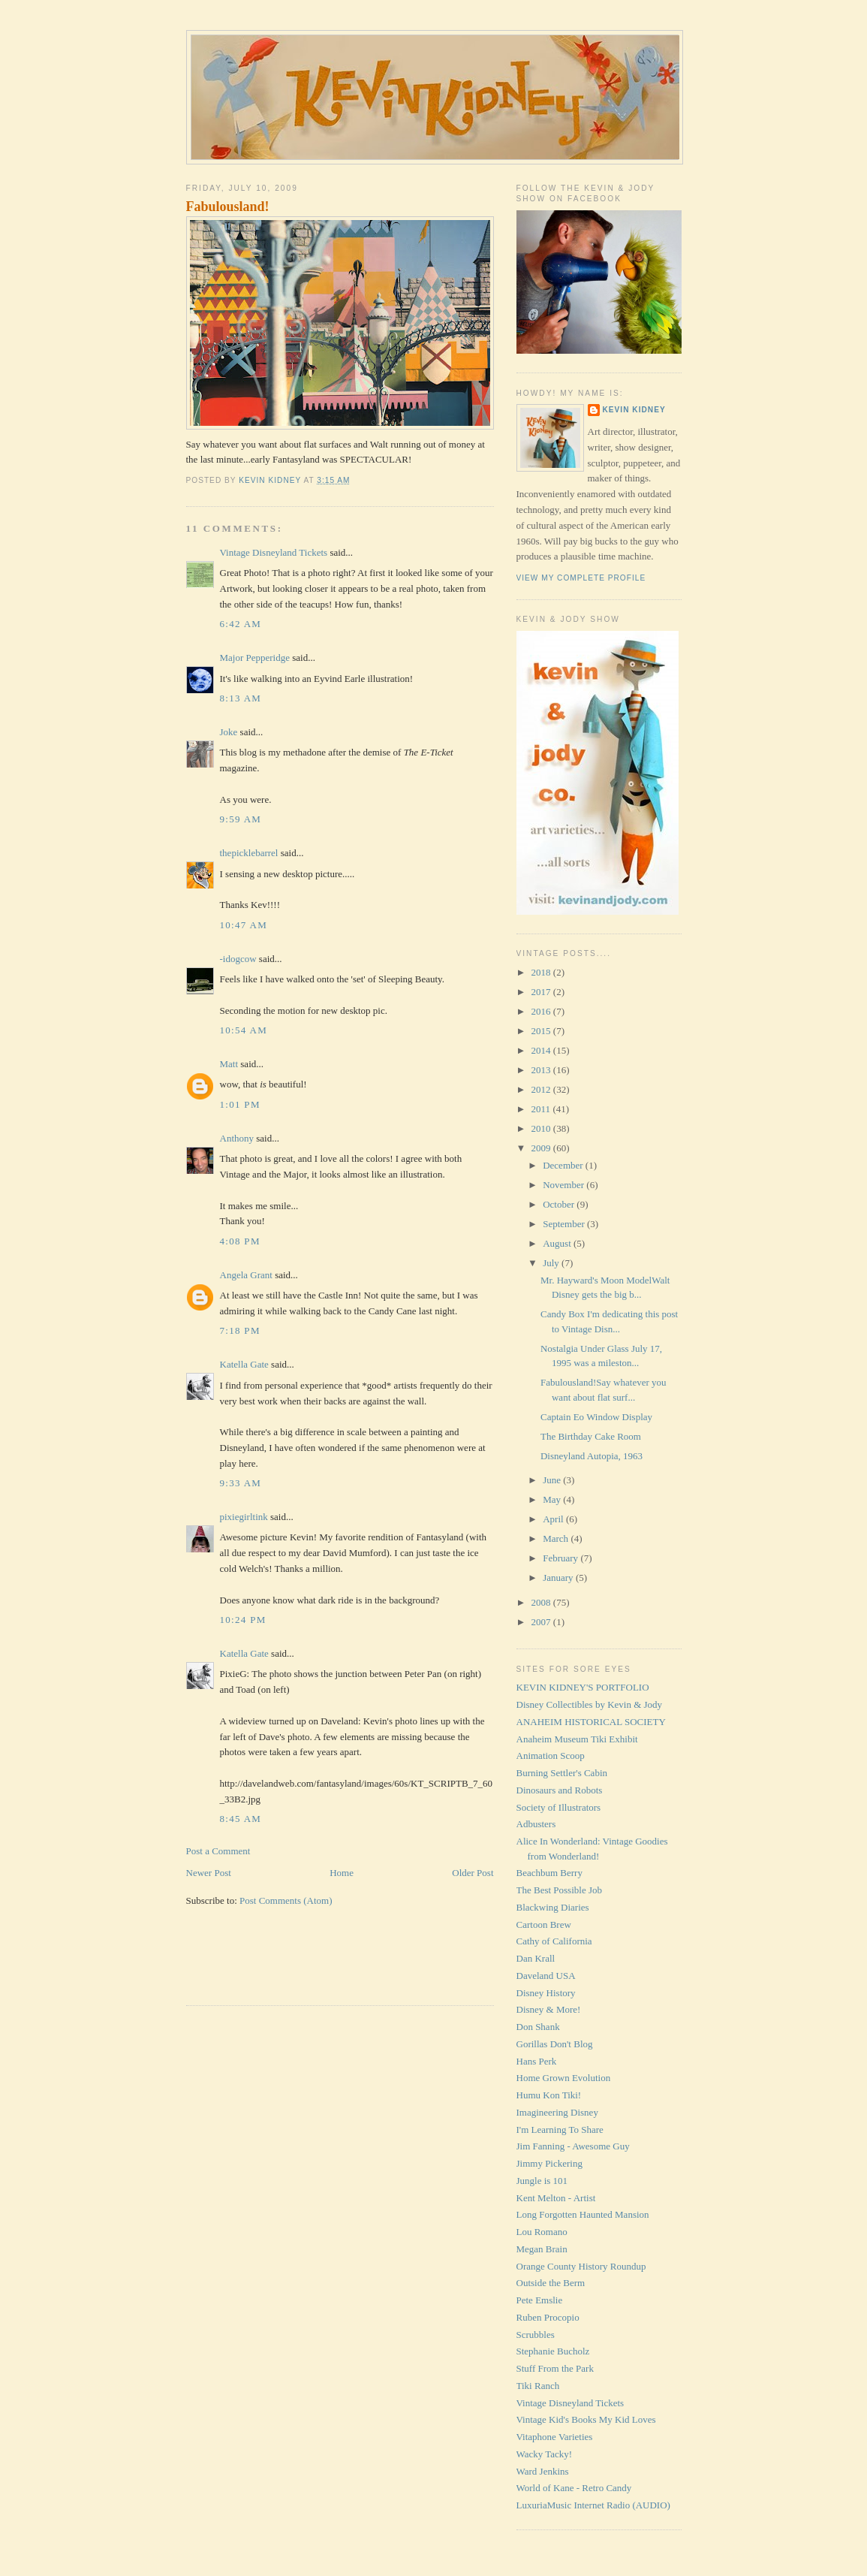  Describe the element at coordinates (591, 1455) in the screenshot. I see `Disneyland Autopia, 1963` at that location.